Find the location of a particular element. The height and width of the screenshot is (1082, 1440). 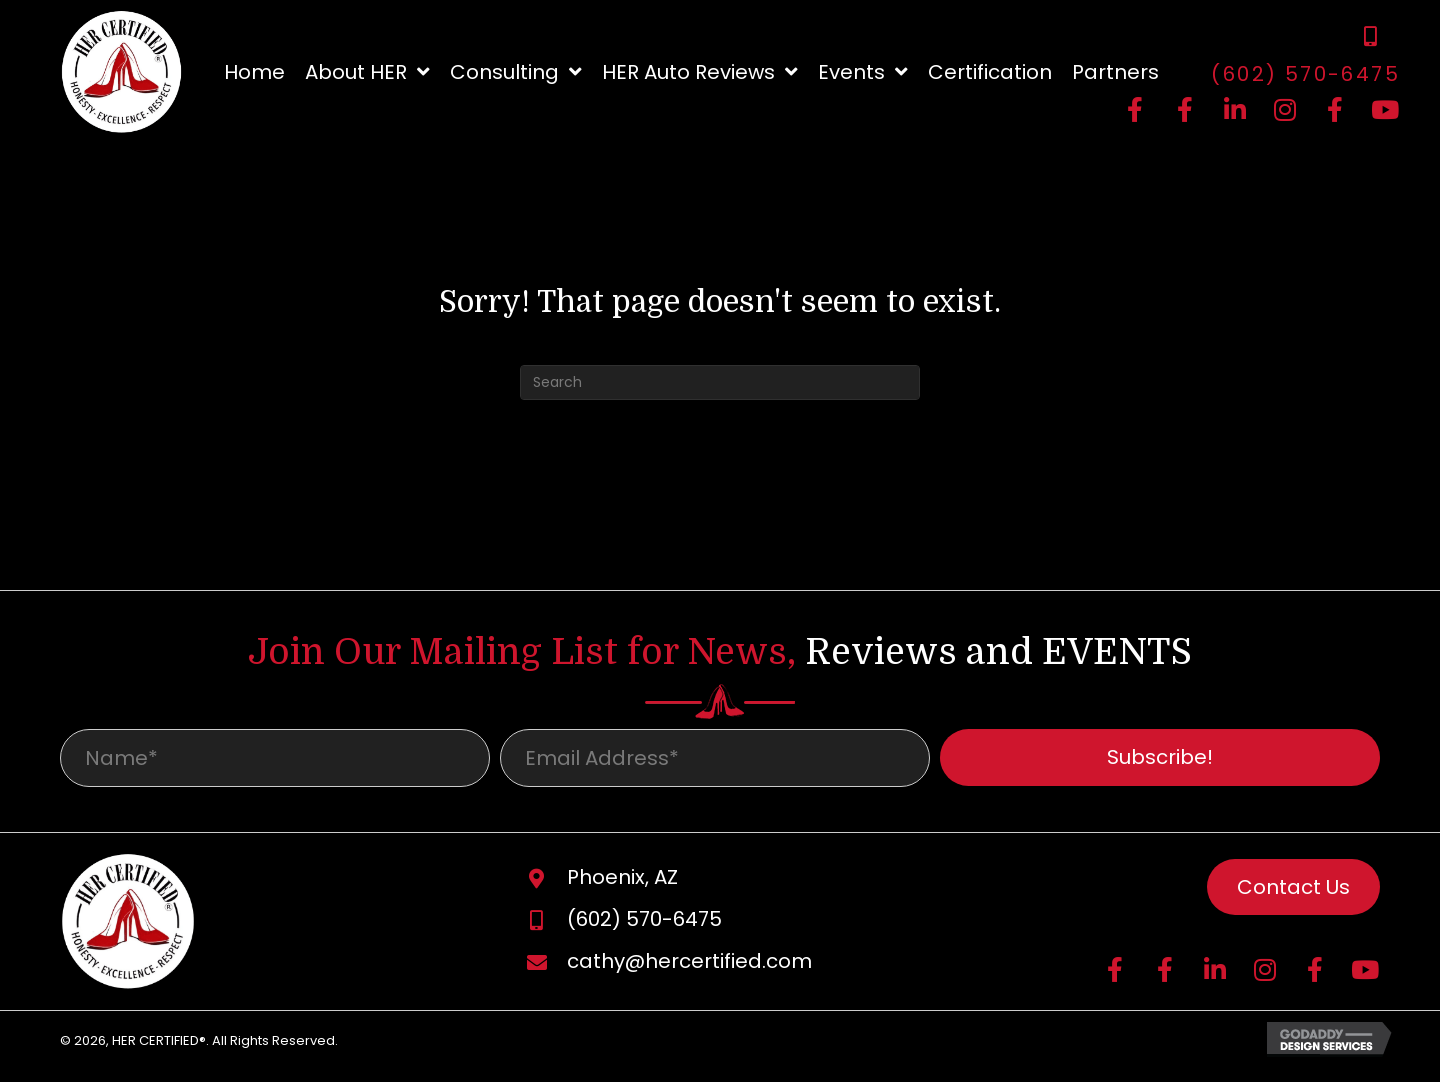

[button] is located at coordinates (1135, 110).